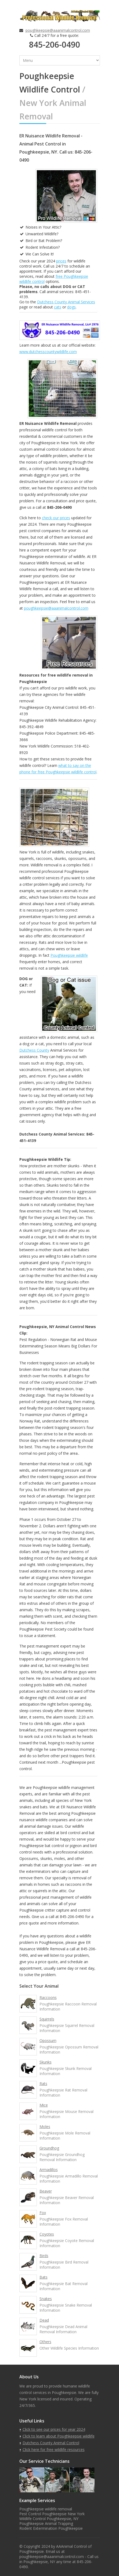  What do you see at coordinates (54, 2429) in the screenshot?
I see `Click to see our prices for year 2024` at bounding box center [54, 2429].